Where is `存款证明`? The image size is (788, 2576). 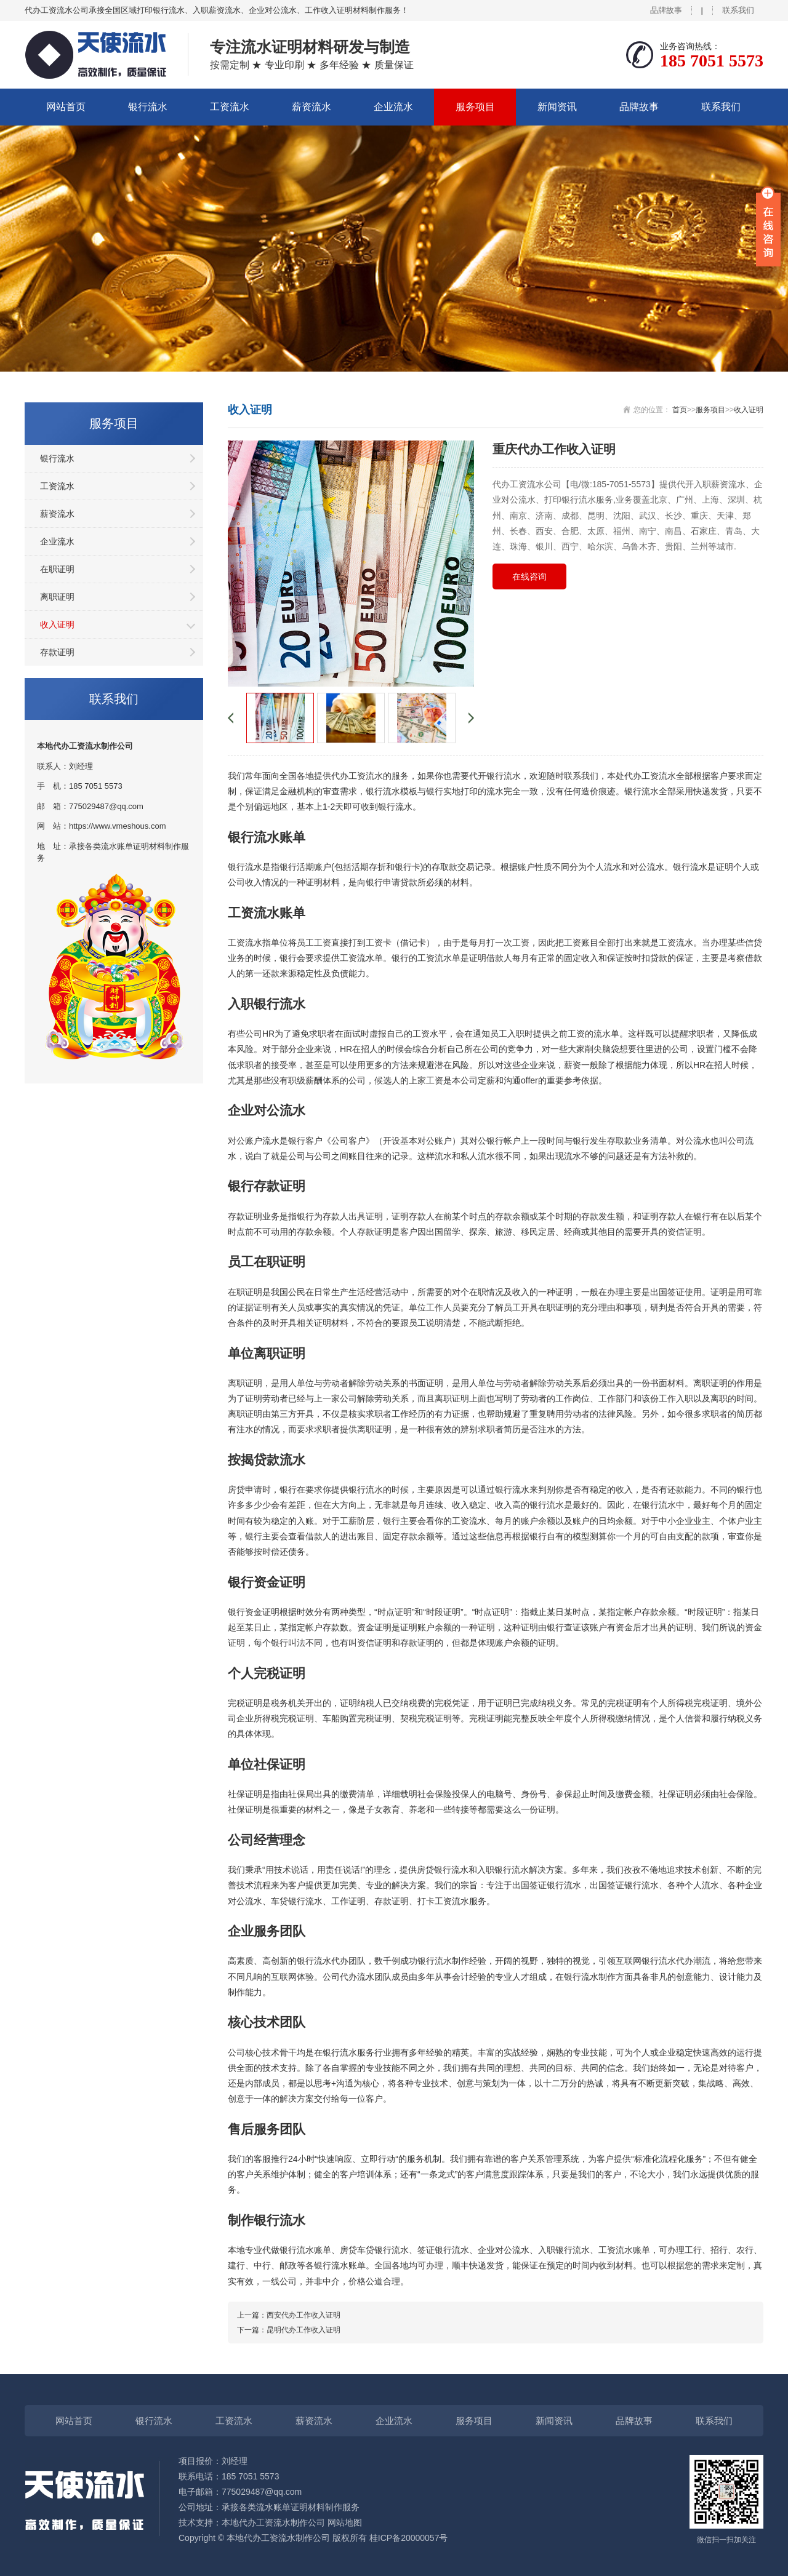
存款证明 is located at coordinates (57, 652).